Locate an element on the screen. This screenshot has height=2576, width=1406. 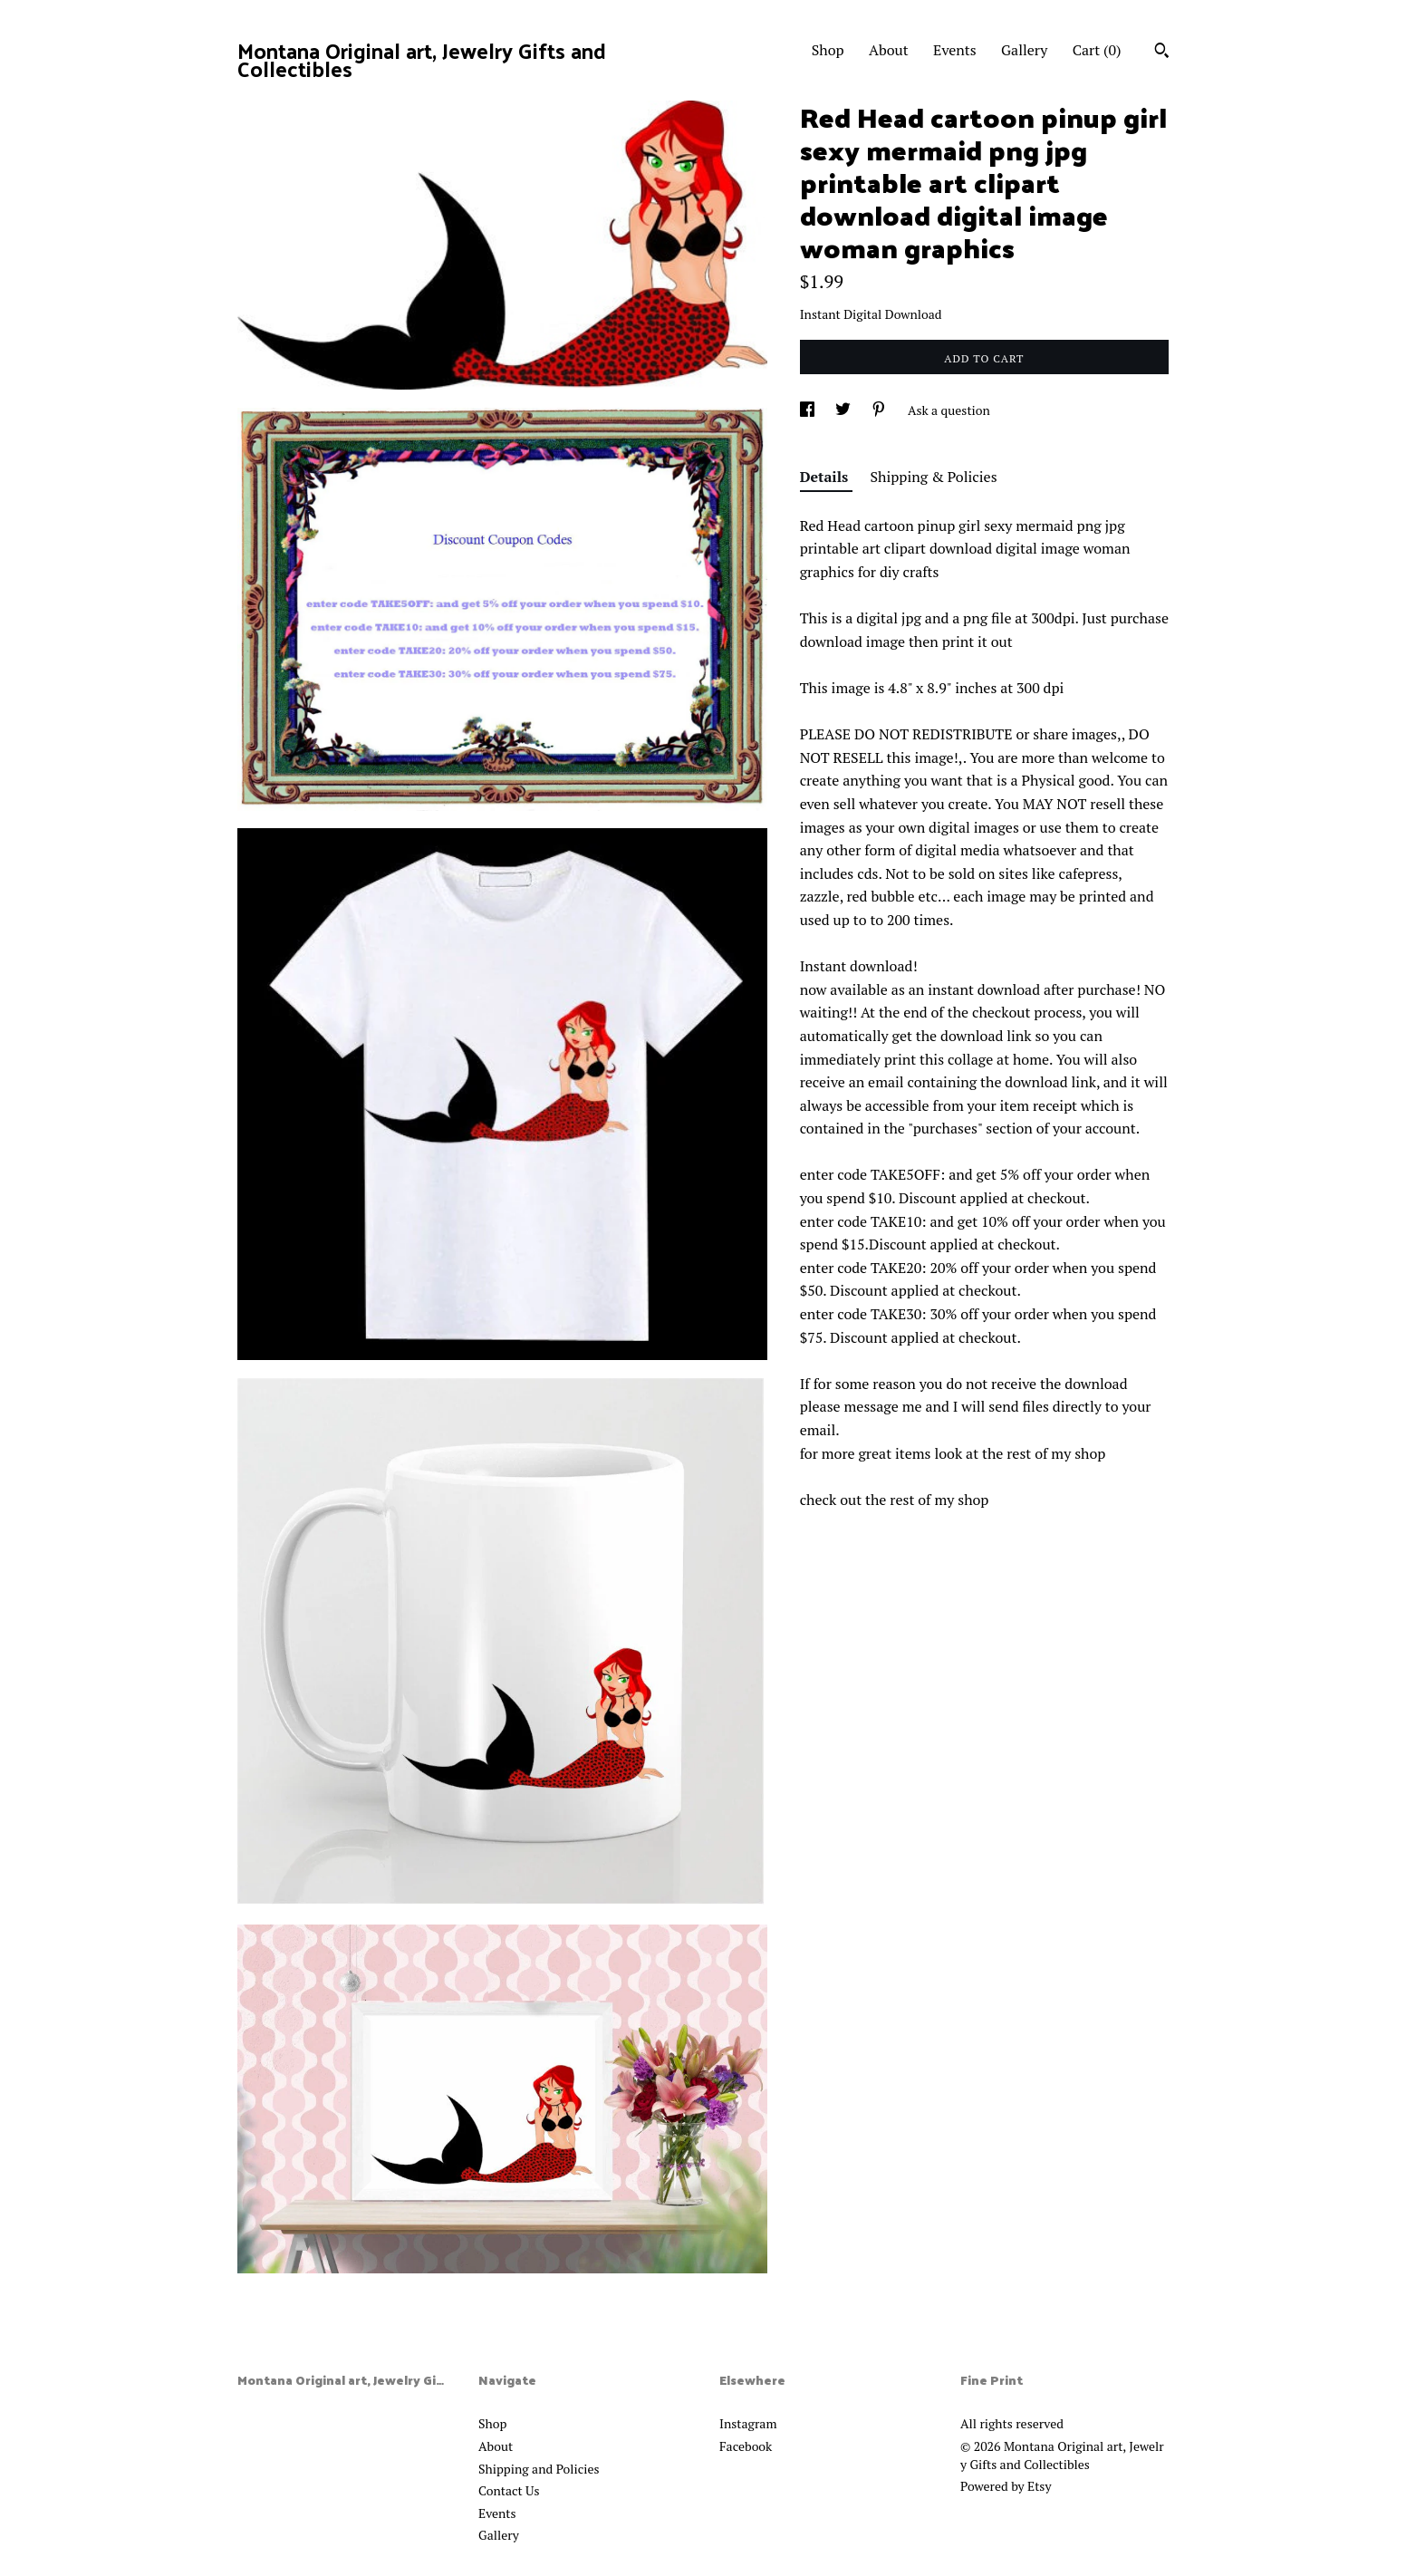
Facebook is located at coordinates (745, 2446).